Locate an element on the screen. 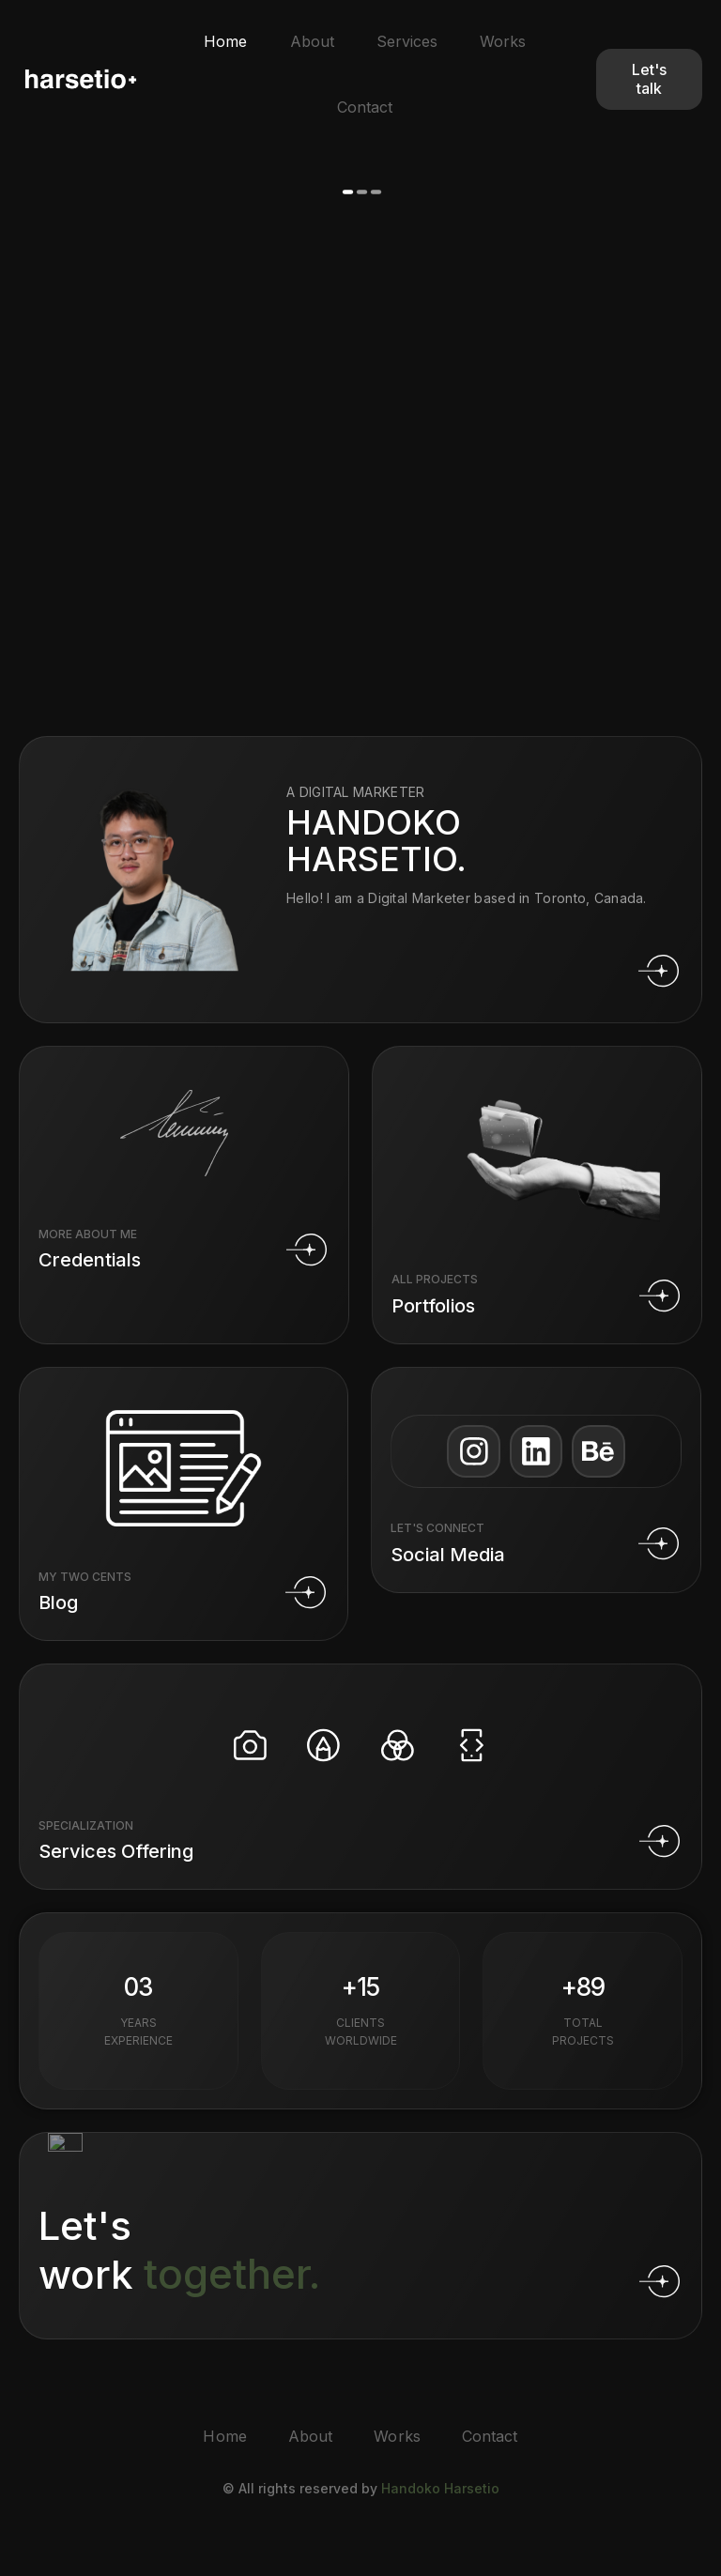  Home is located at coordinates (219, 42).